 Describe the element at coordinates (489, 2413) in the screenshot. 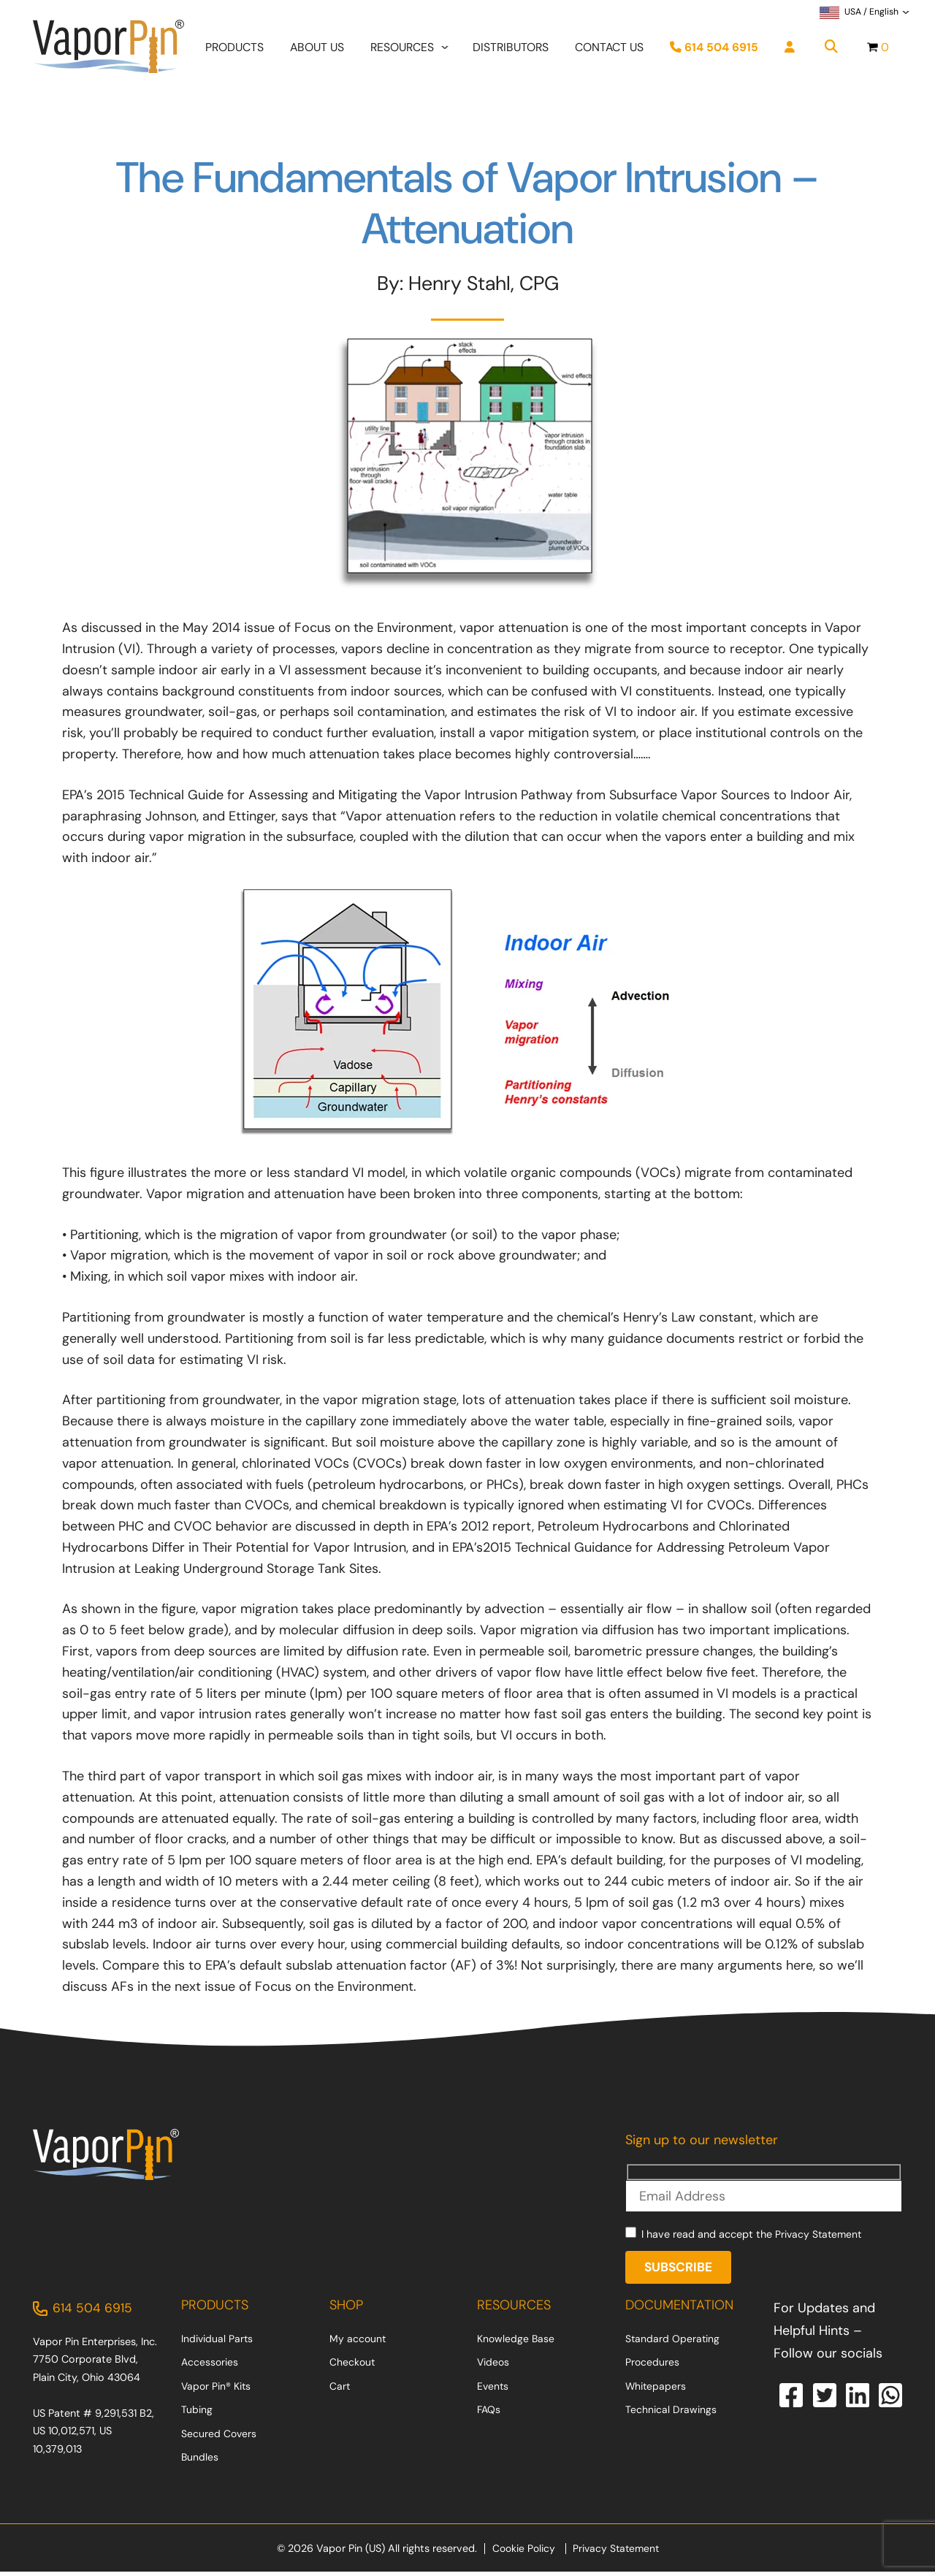

I see `FAQs` at that location.